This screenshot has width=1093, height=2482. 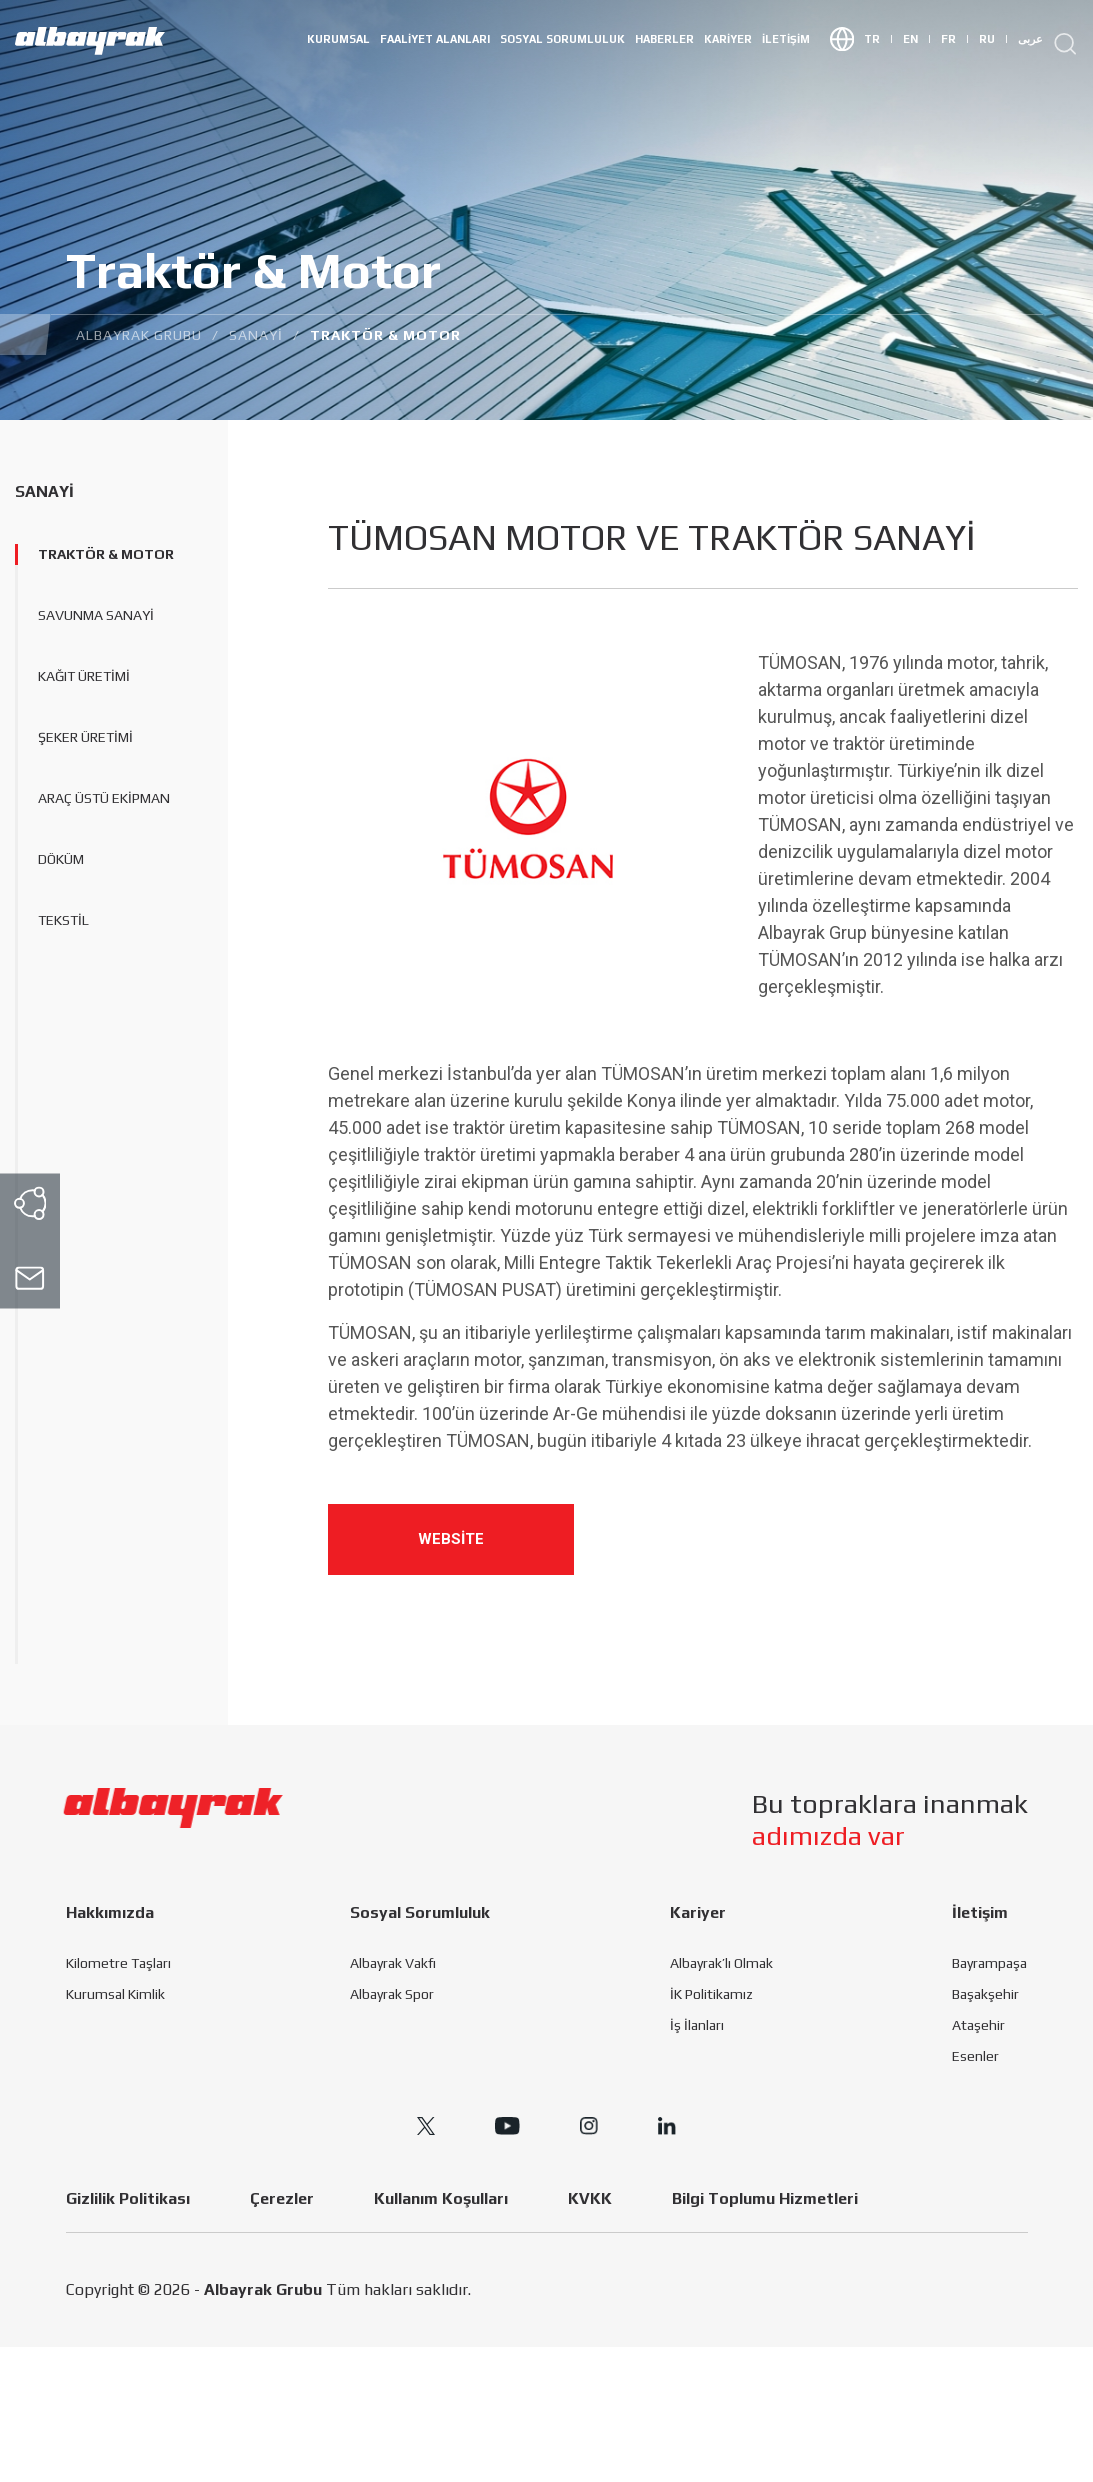 What do you see at coordinates (118, 1963) in the screenshot?
I see `Kilometre Taşları` at bounding box center [118, 1963].